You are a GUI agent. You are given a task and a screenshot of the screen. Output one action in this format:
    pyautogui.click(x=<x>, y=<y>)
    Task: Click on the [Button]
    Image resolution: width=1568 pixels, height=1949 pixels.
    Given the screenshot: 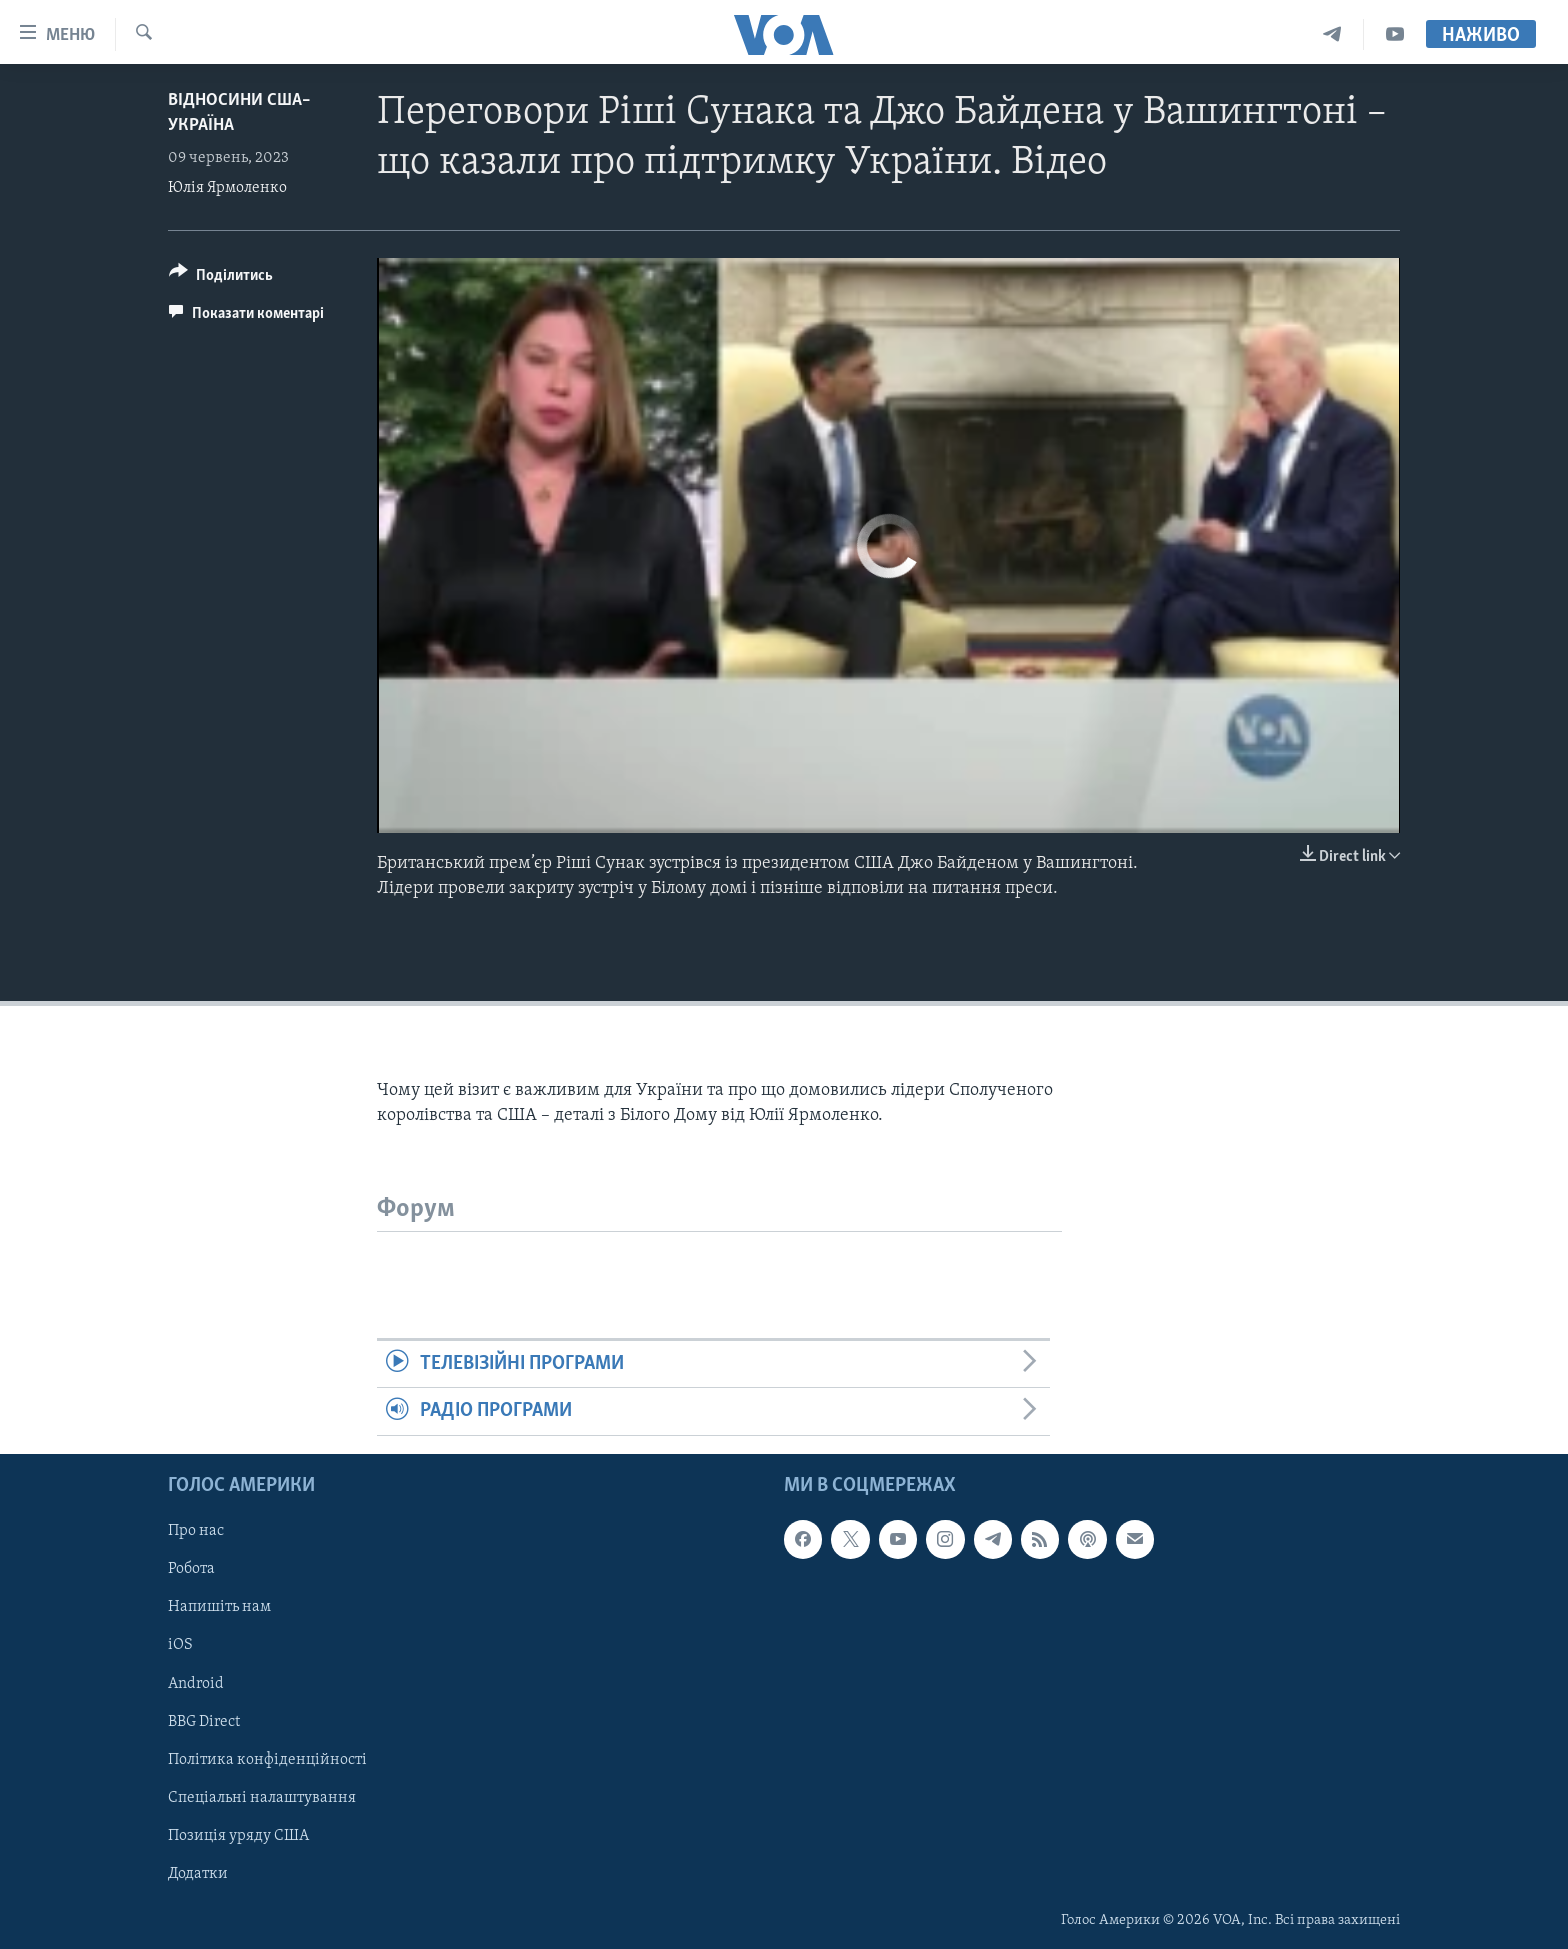 What is the action you would take?
    pyautogui.click(x=221, y=278)
    